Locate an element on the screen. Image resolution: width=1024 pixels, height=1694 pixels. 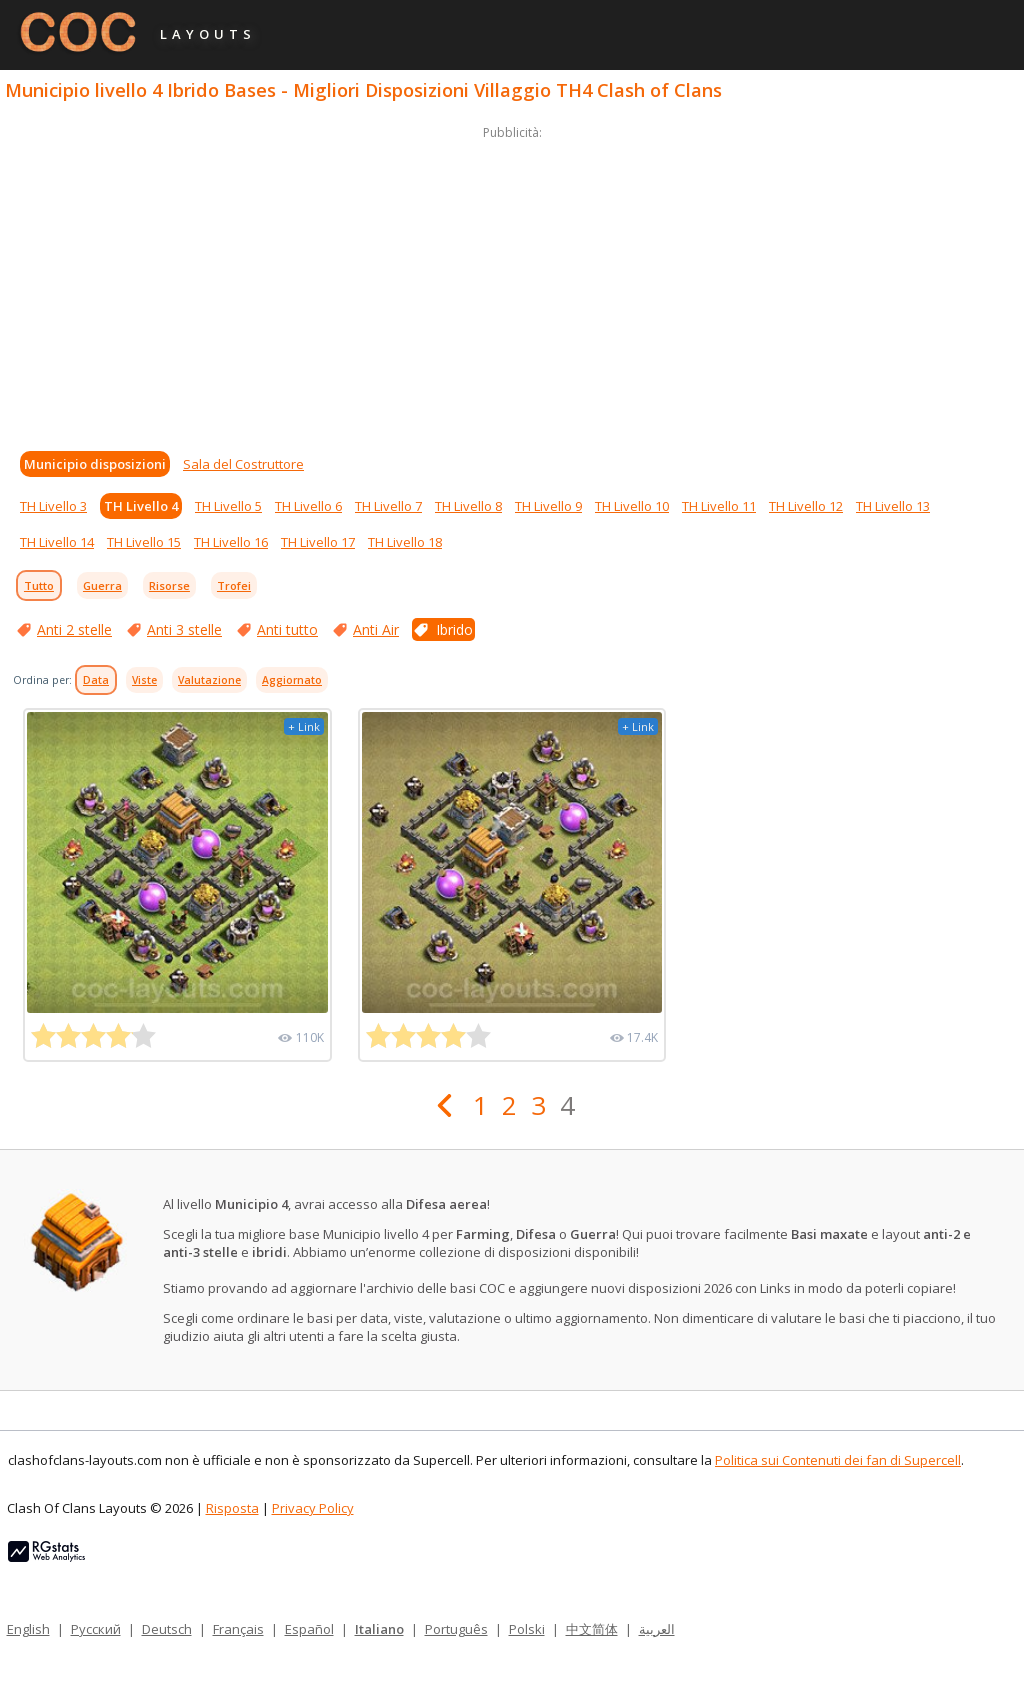
Aggiornato is located at coordinates (292, 680).